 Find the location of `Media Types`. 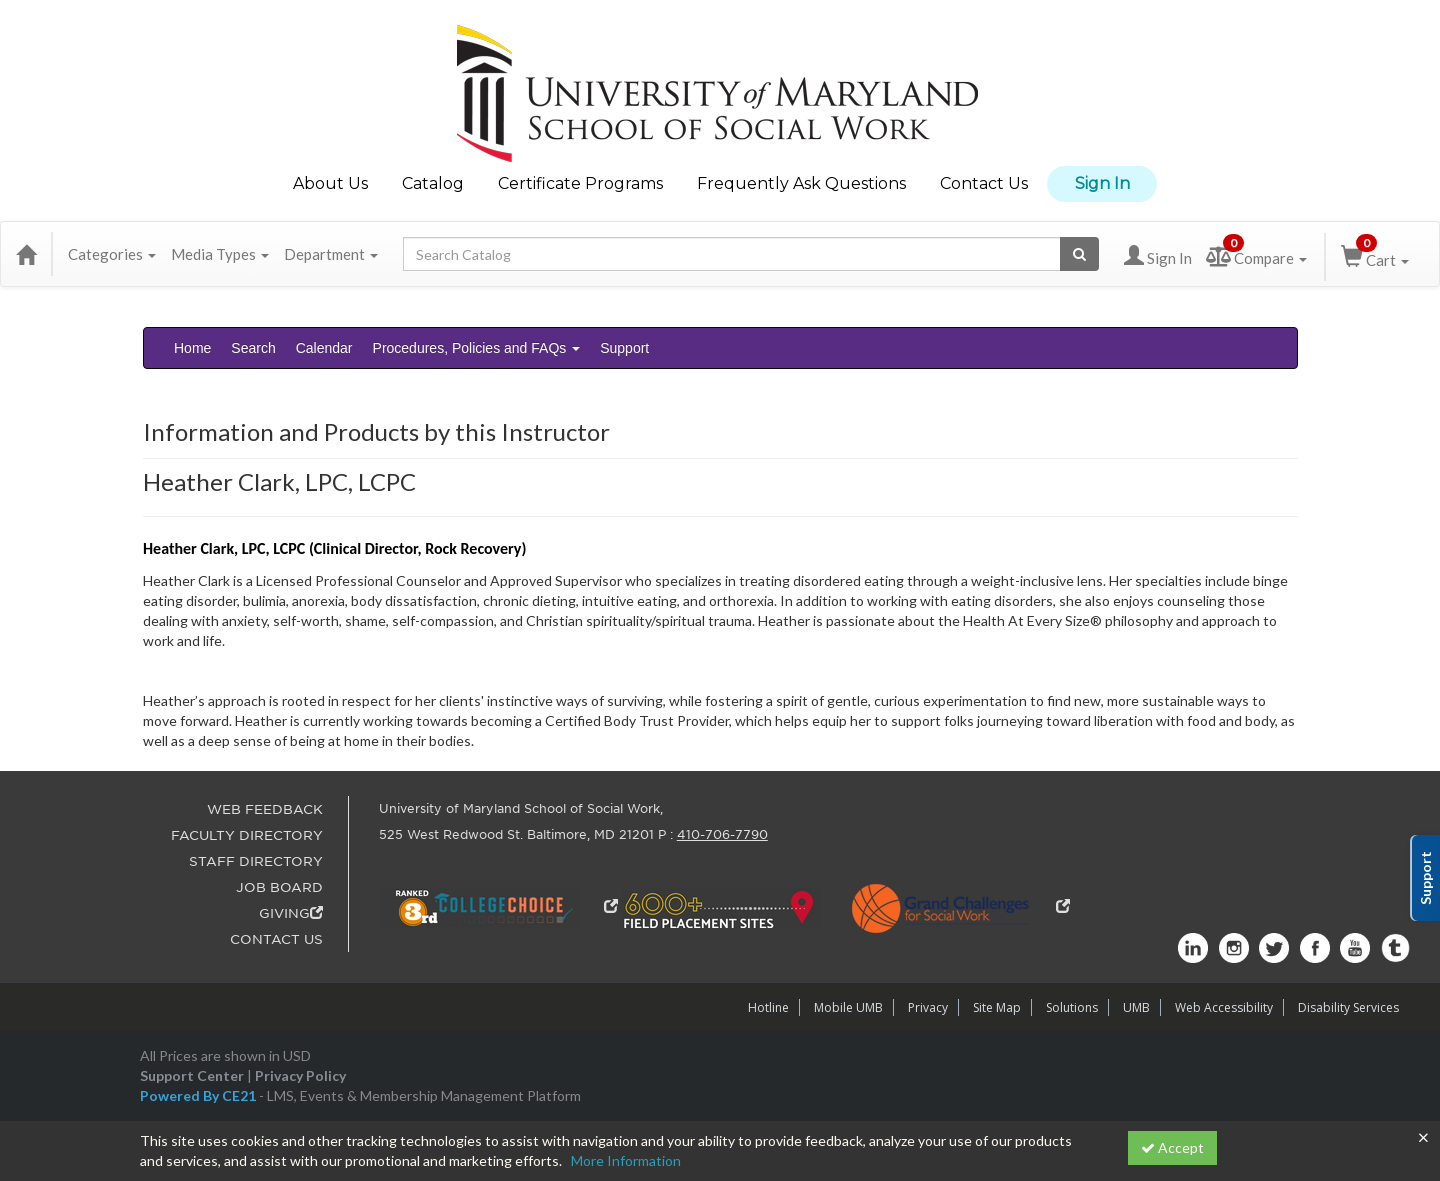

Media Types is located at coordinates (220, 254).